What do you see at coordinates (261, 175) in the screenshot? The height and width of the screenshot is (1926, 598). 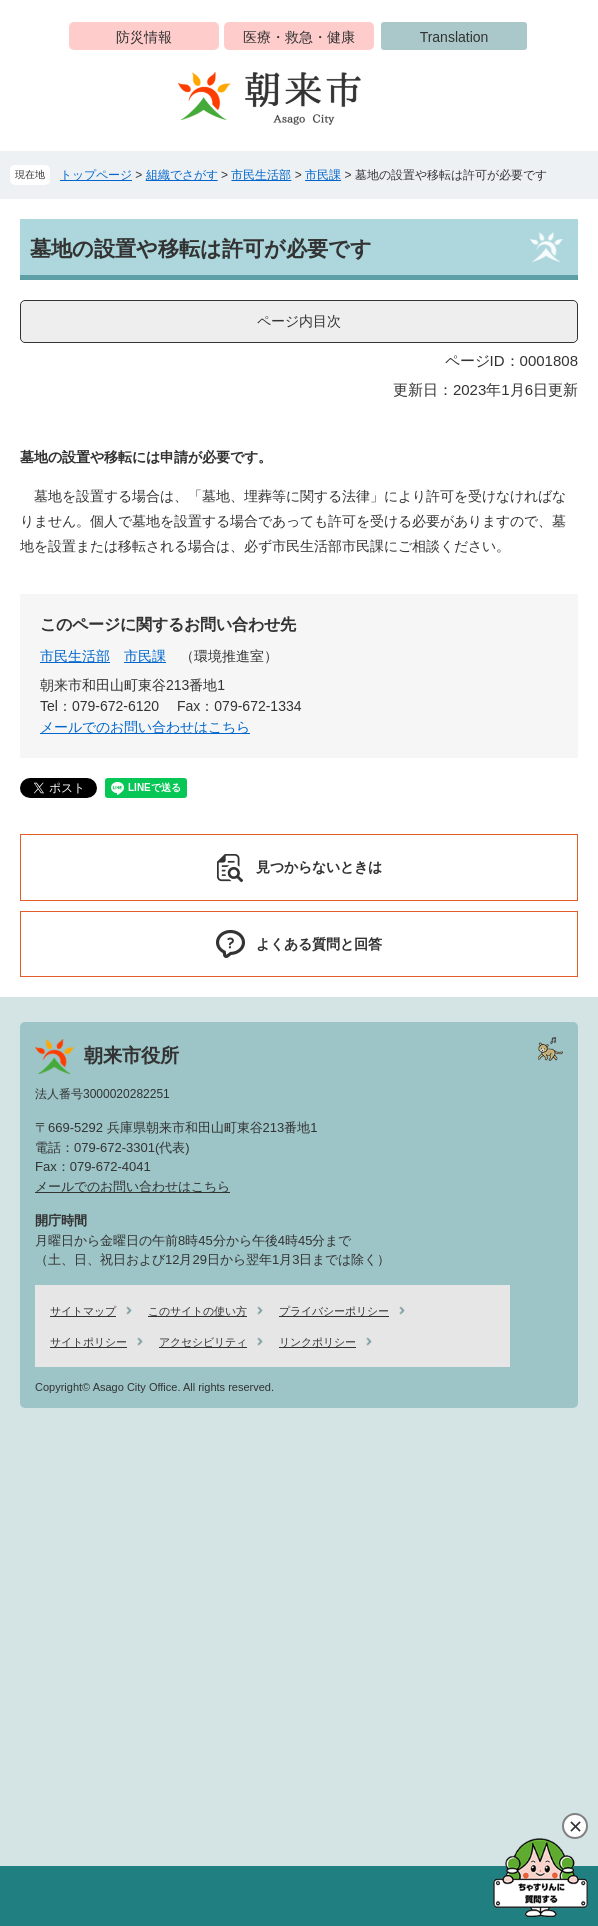 I see `市民生活部` at bounding box center [261, 175].